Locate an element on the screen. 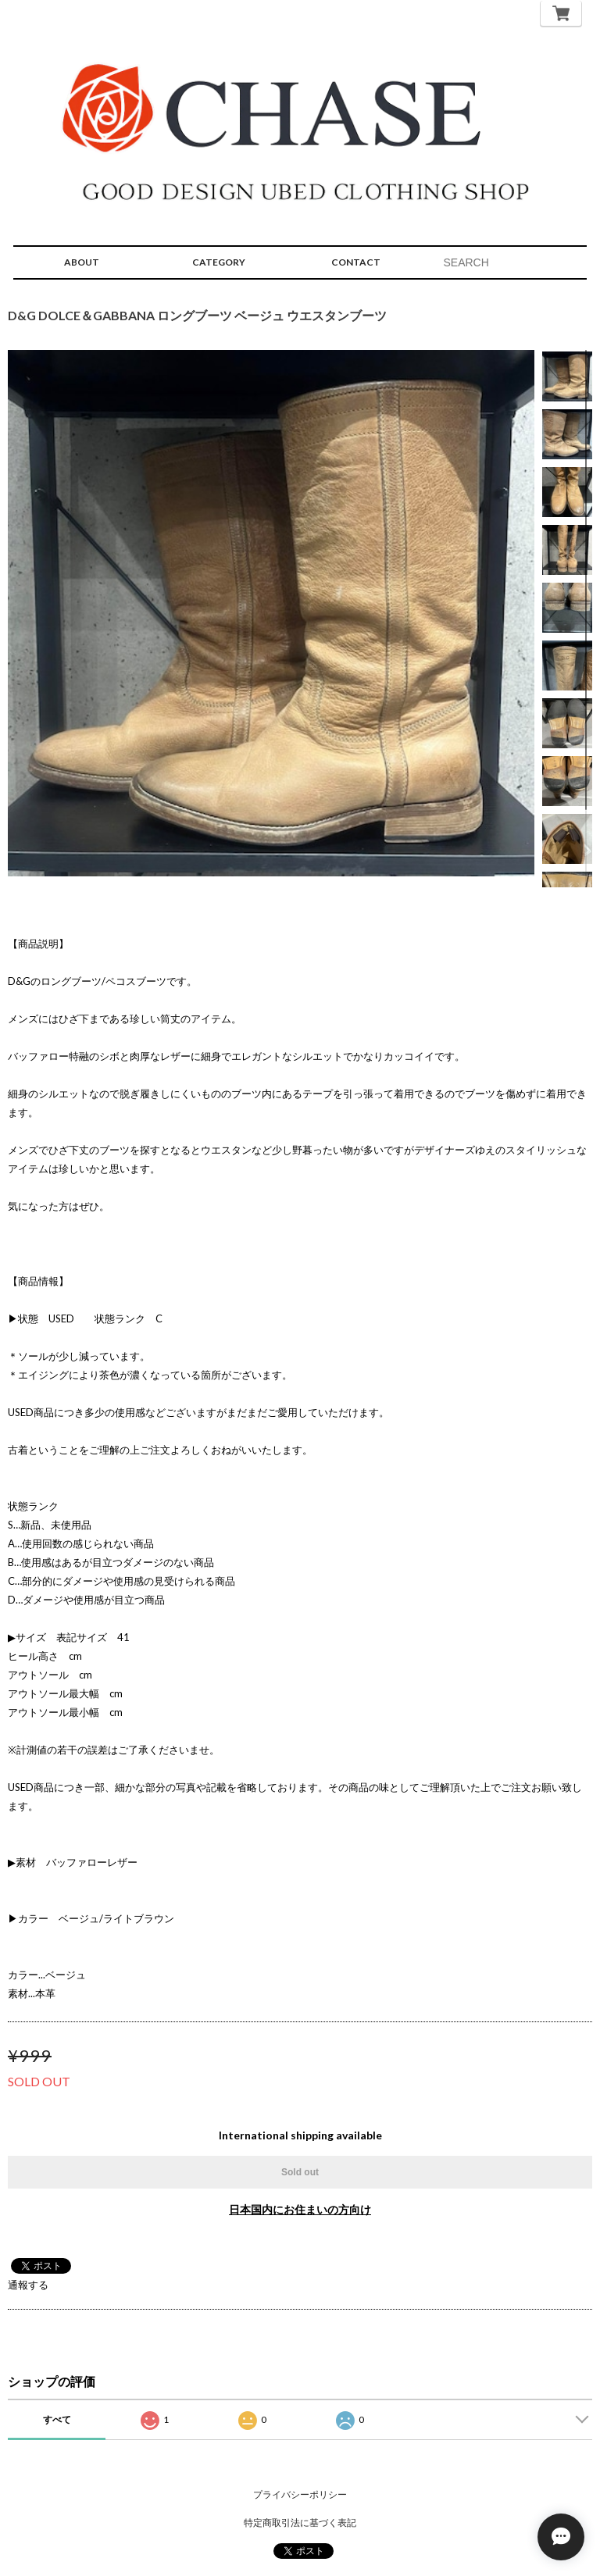 The width and height of the screenshot is (600, 2576). CONTACT is located at coordinates (355, 262).